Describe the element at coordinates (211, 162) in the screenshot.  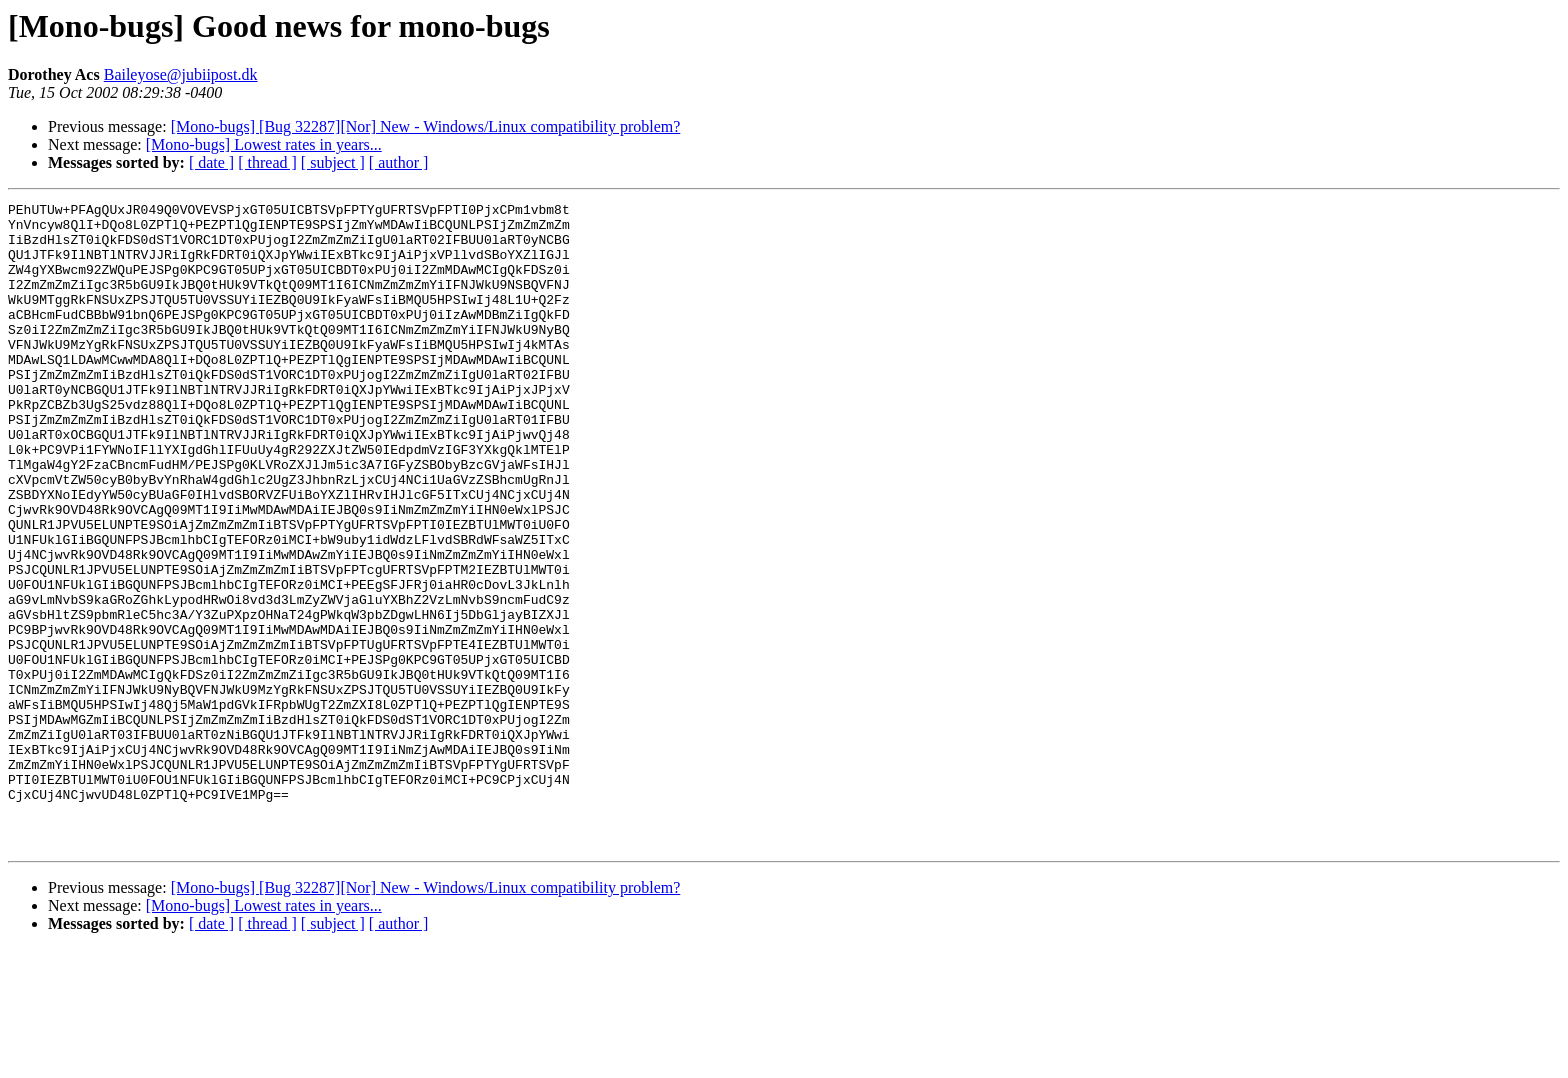
I see `[ date ]` at that location.